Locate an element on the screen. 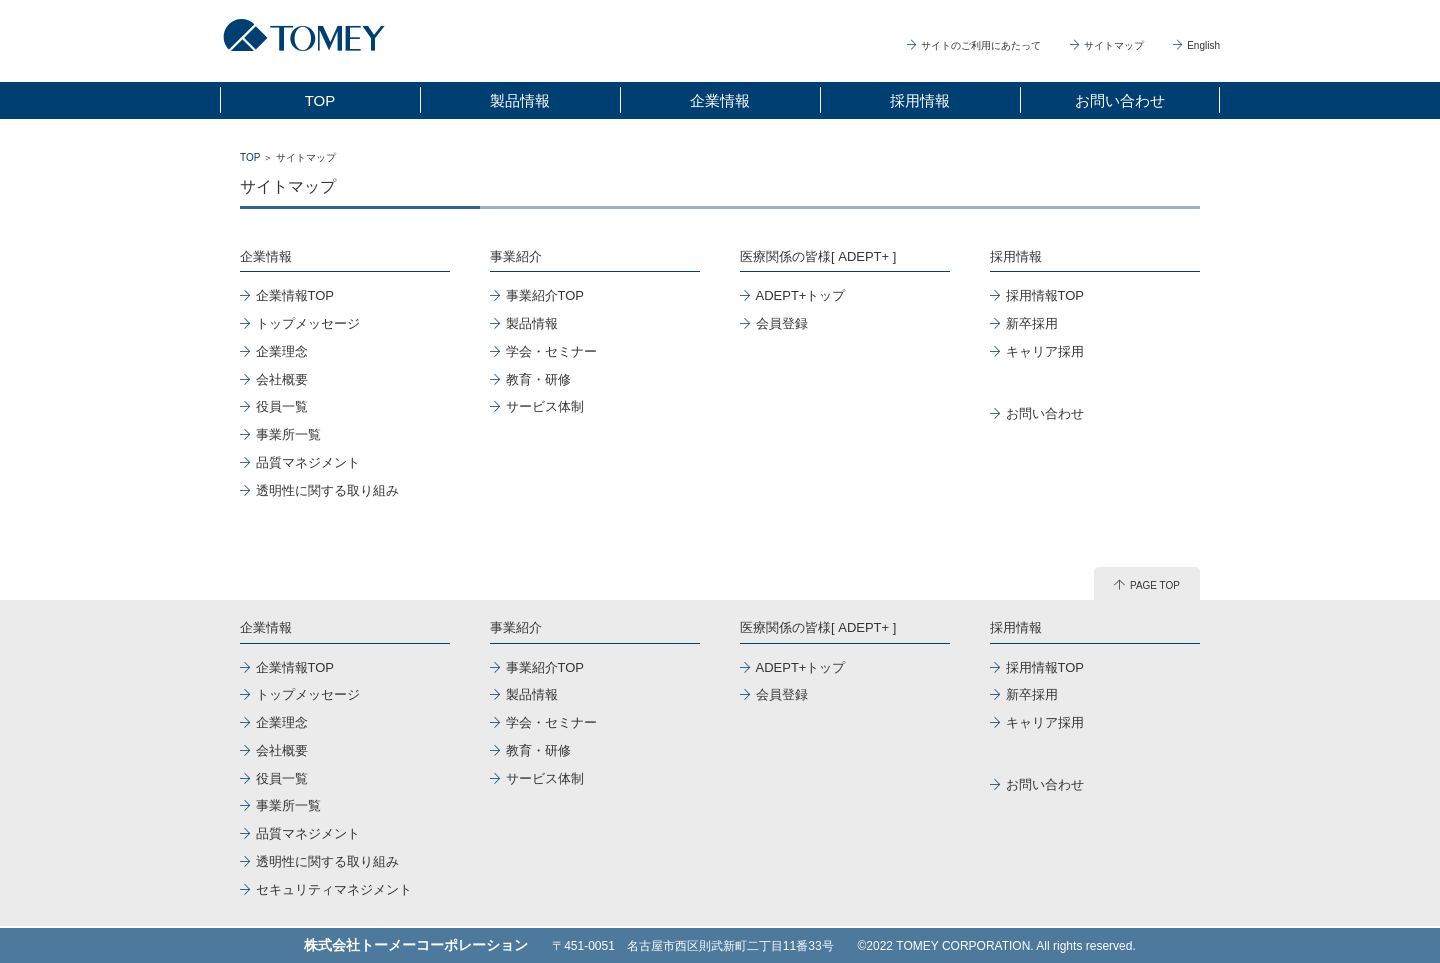 The width and height of the screenshot is (1440, 963). 会員登録 is located at coordinates (782, 323).